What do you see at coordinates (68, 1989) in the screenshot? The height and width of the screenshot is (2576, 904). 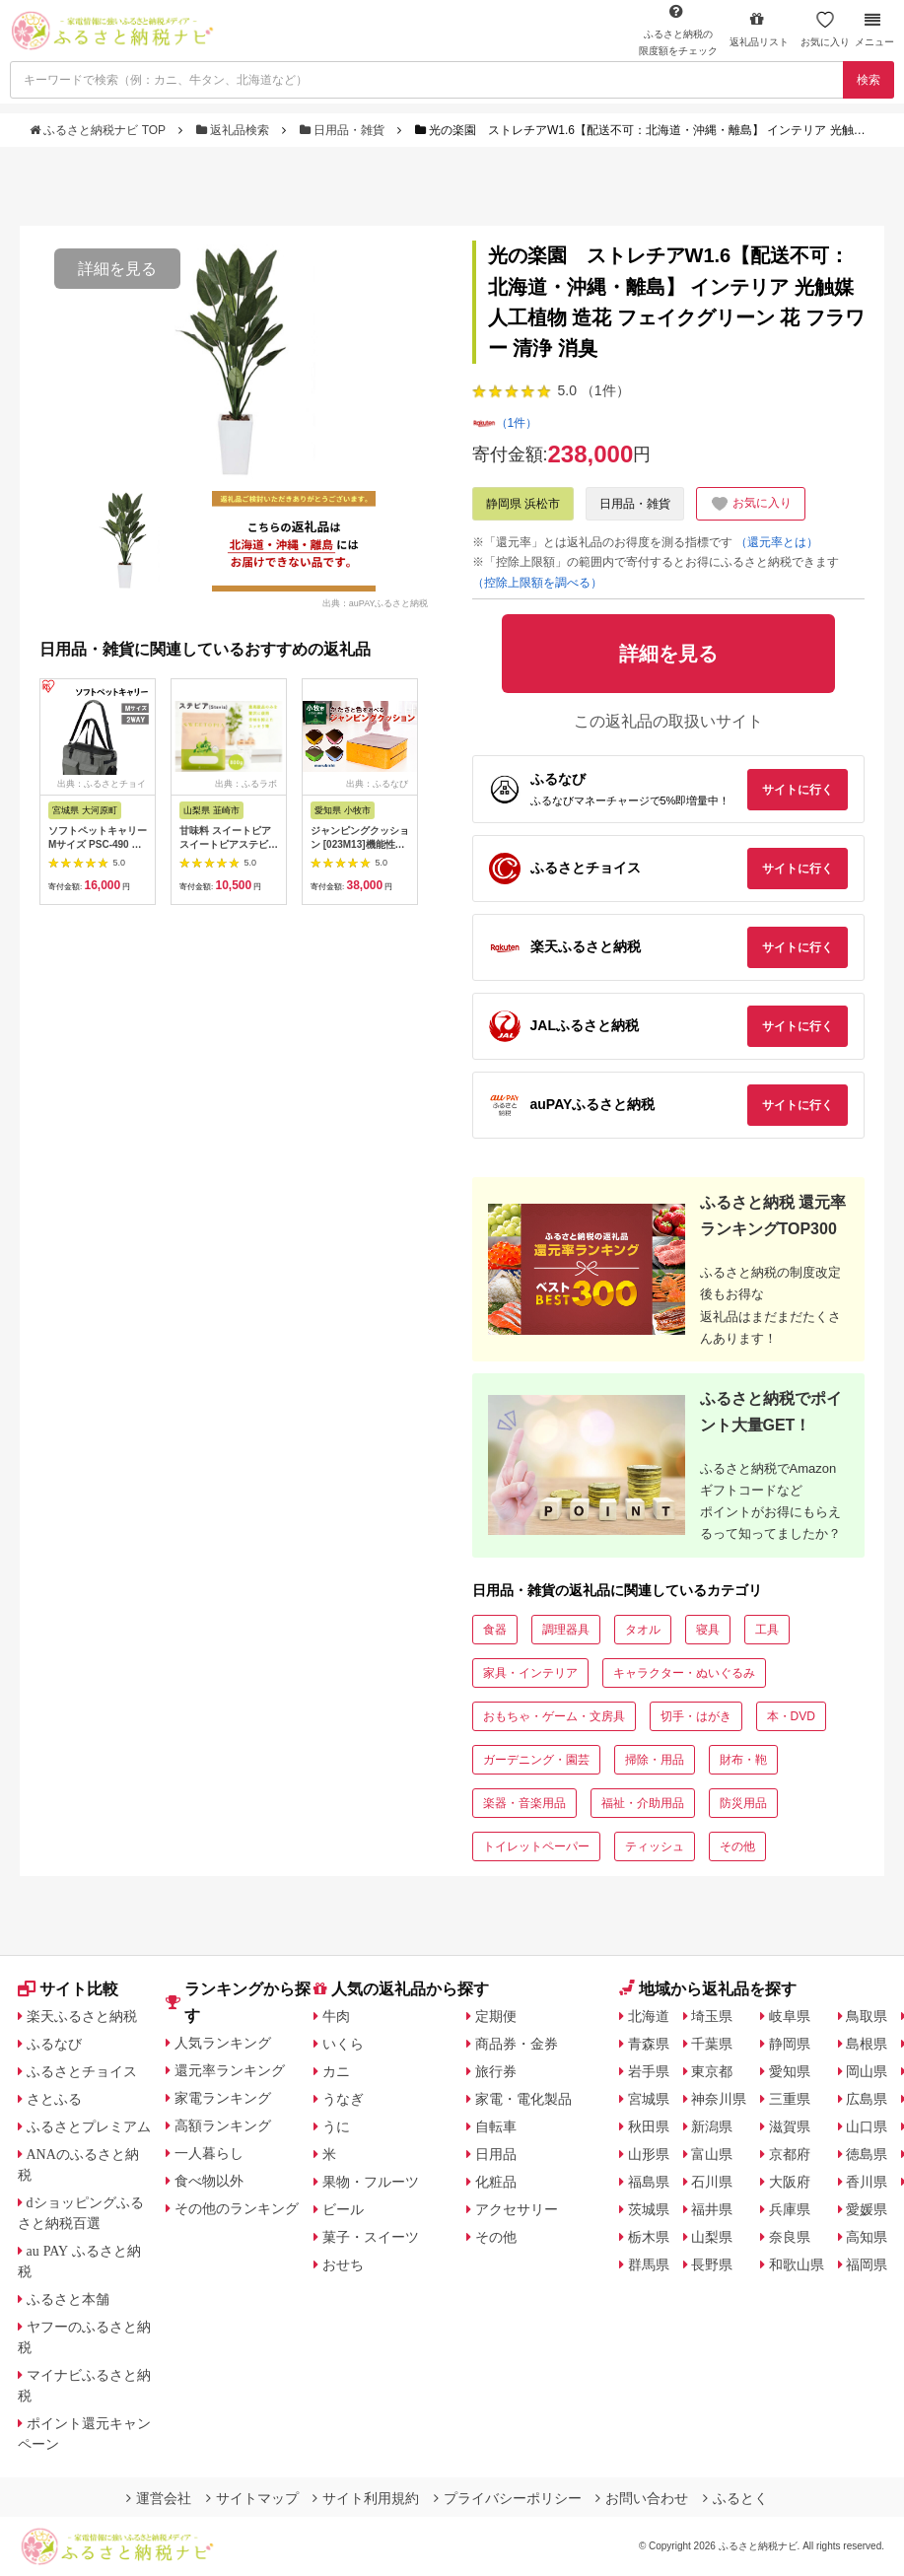 I see `サイト比較` at bounding box center [68, 1989].